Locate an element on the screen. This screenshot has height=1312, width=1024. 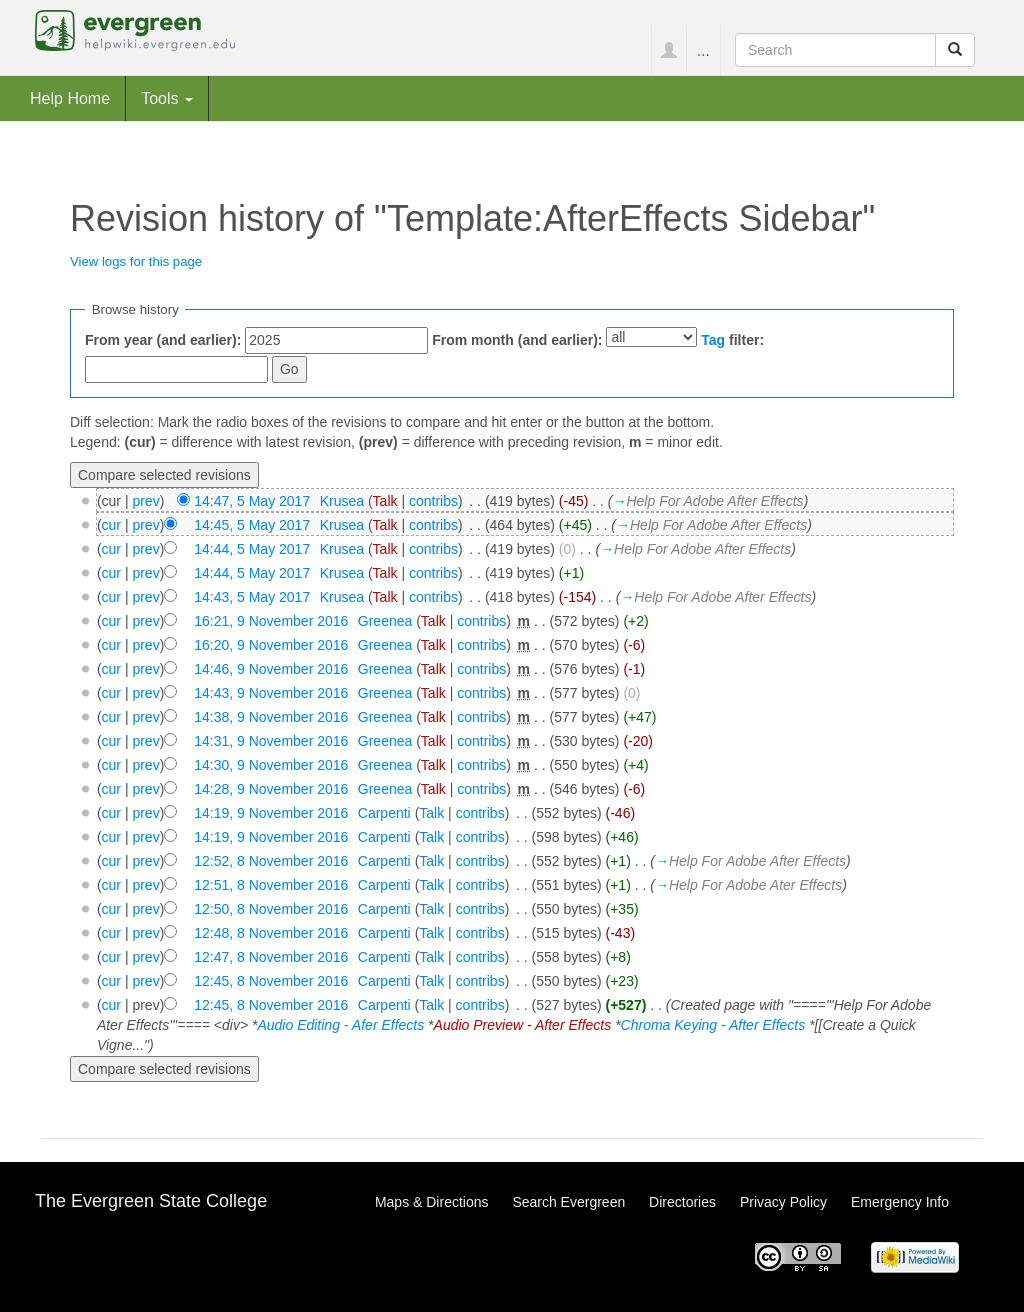
12:50, 8 November 2016 is located at coordinates (271, 909).